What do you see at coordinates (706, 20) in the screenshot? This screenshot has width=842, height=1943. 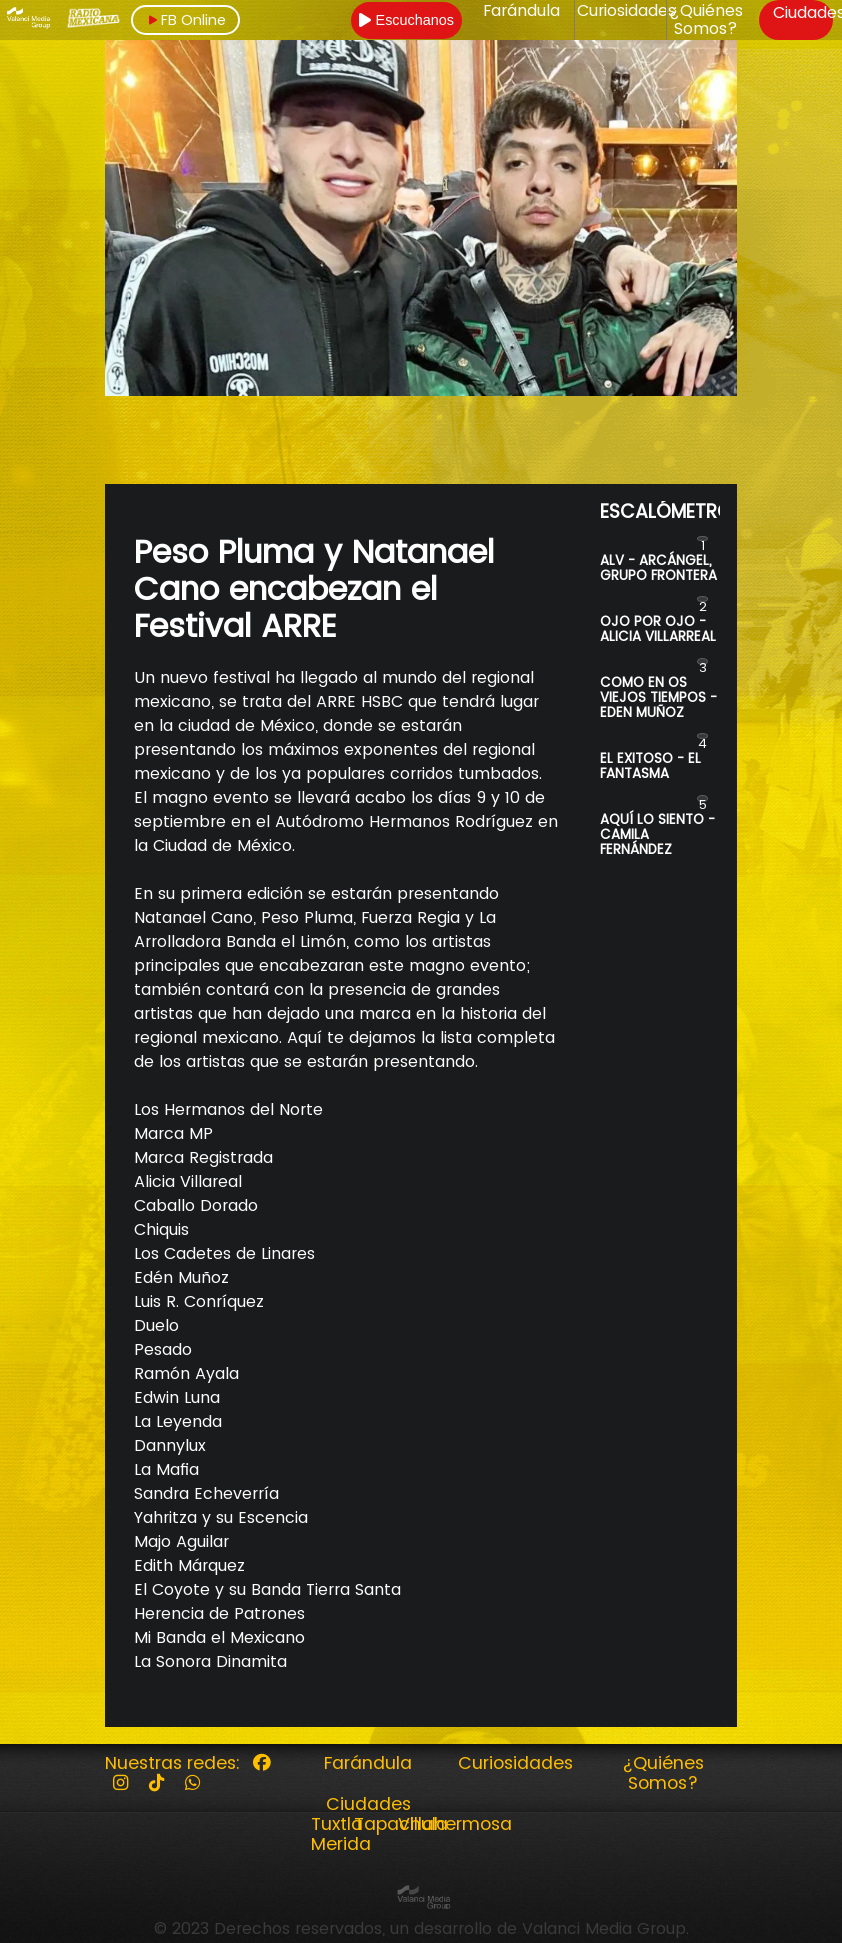 I see `¿Quiénes Somos?` at bounding box center [706, 20].